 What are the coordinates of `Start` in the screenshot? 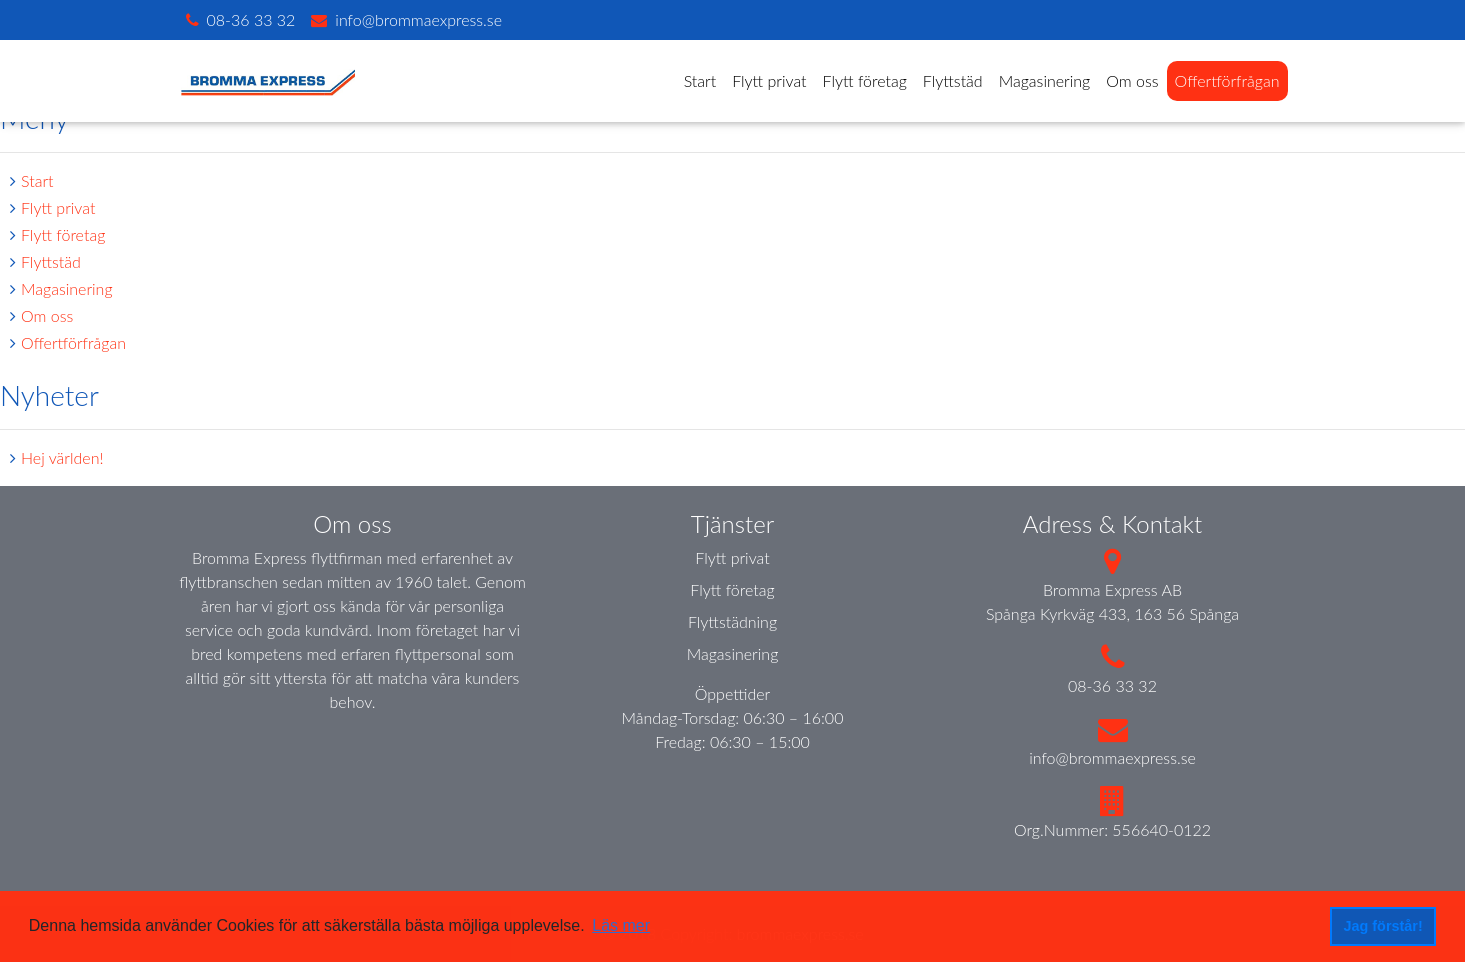 It's located at (700, 80).